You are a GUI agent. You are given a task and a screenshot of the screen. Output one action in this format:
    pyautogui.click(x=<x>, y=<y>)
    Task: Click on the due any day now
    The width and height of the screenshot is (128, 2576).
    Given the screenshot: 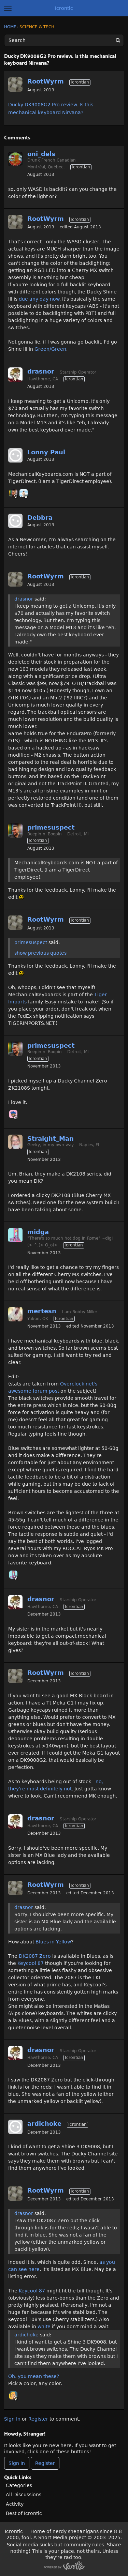 What is the action you would take?
    pyautogui.click(x=39, y=299)
    